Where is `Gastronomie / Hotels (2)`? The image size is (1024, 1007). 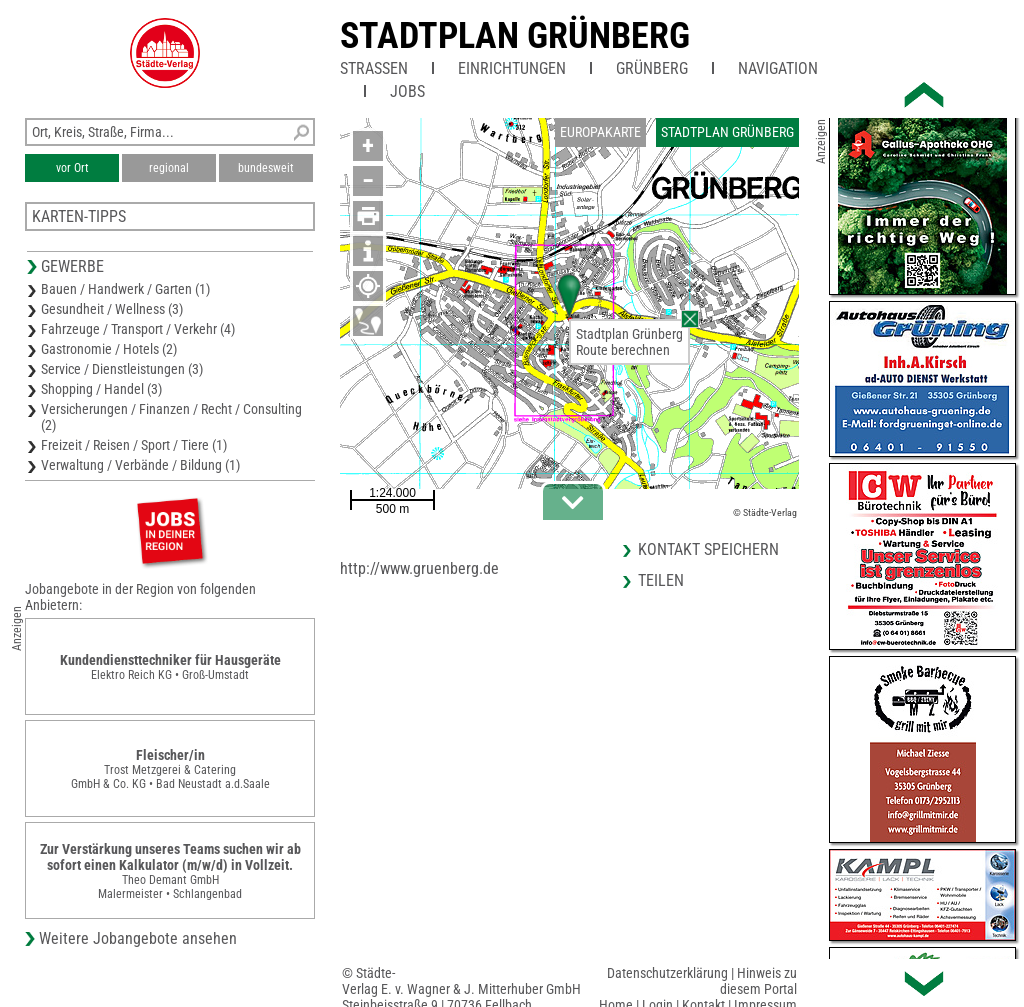 Gastronomie / Hotels (2) is located at coordinates (109, 349).